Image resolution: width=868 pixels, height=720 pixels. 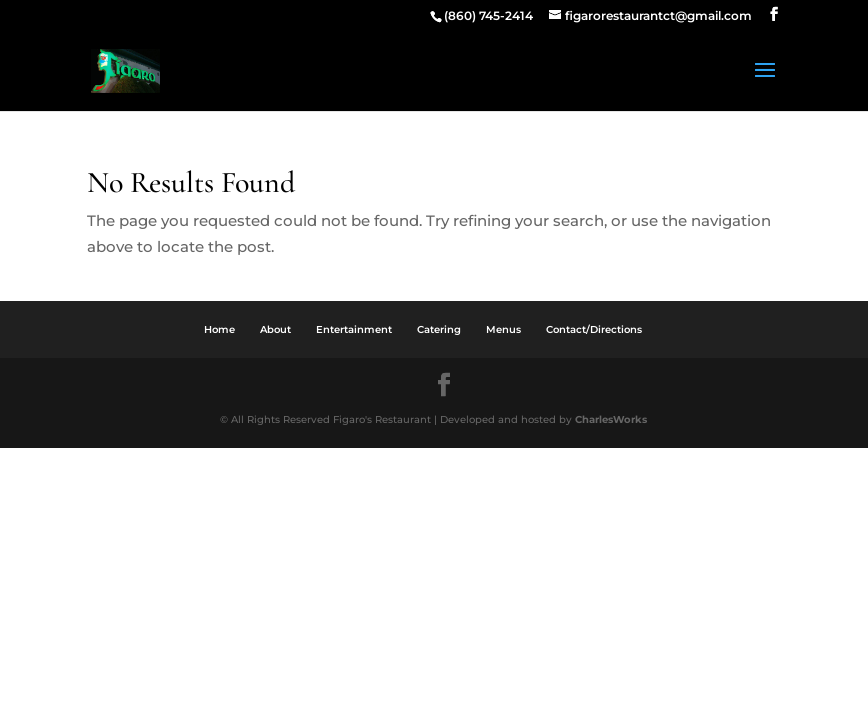 I want to click on (860) 745-2414, so click(x=488, y=15).